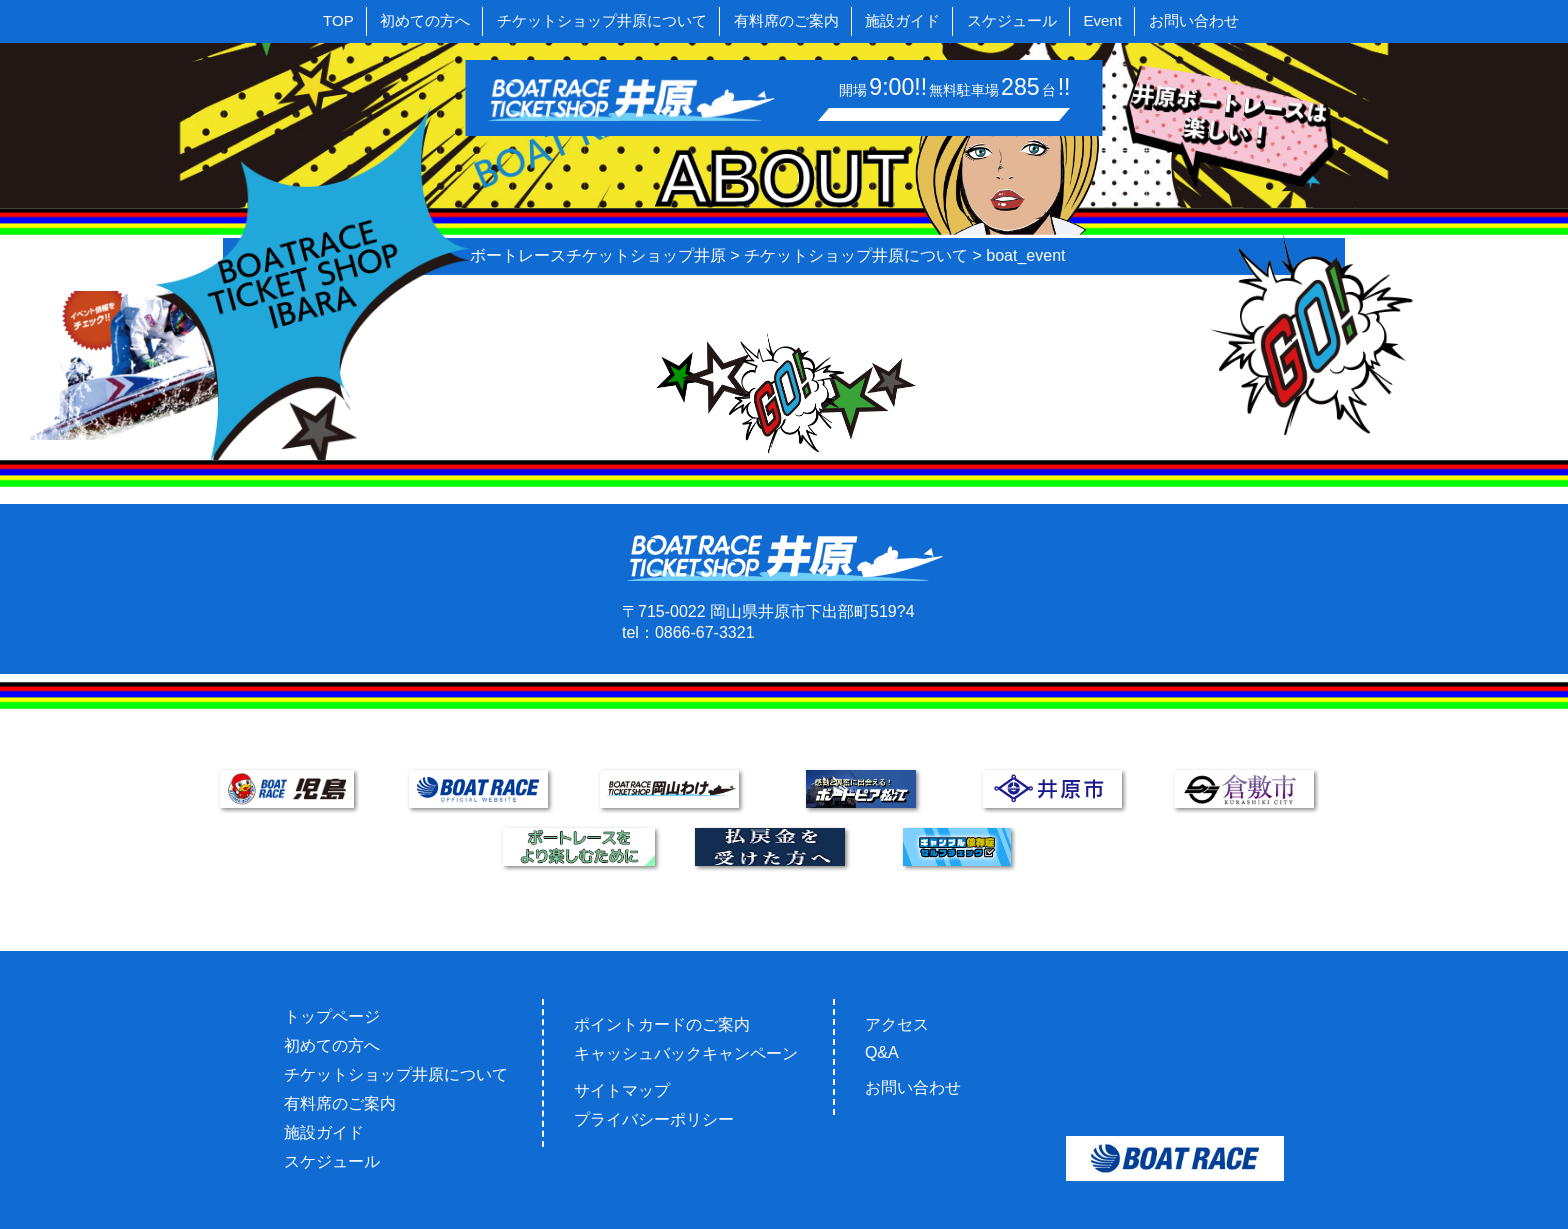  What do you see at coordinates (622, 1090) in the screenshot?
I see `サイトマップ` at bounding box center [622, 1090].